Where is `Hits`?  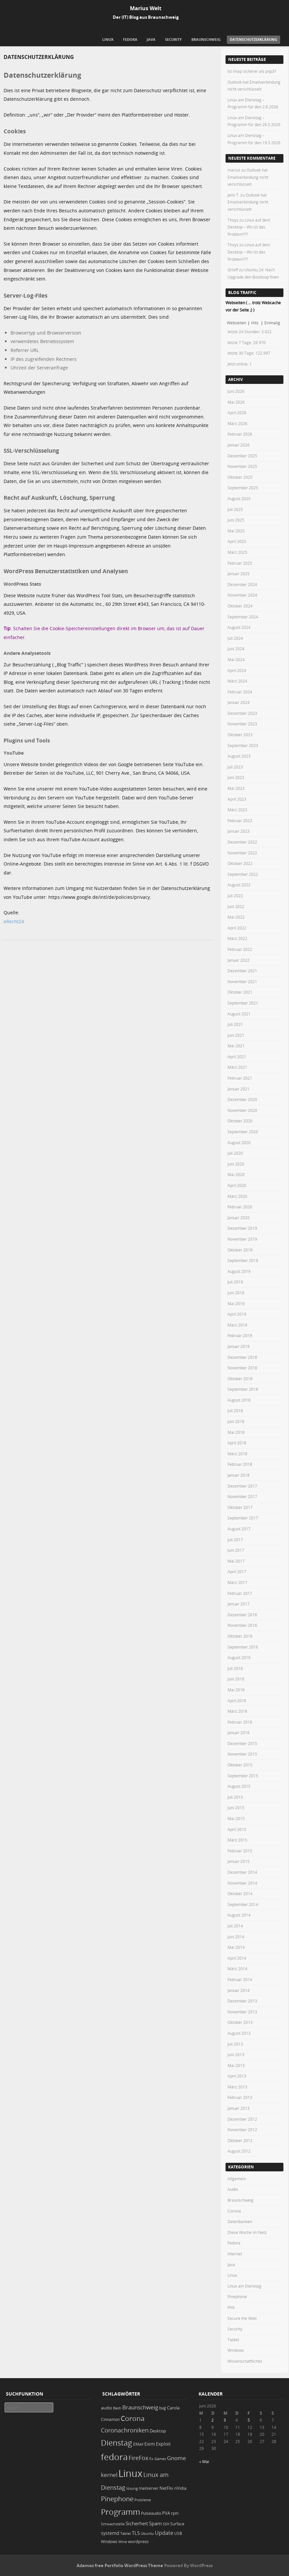 Hits is located at coordinates (255, 322).